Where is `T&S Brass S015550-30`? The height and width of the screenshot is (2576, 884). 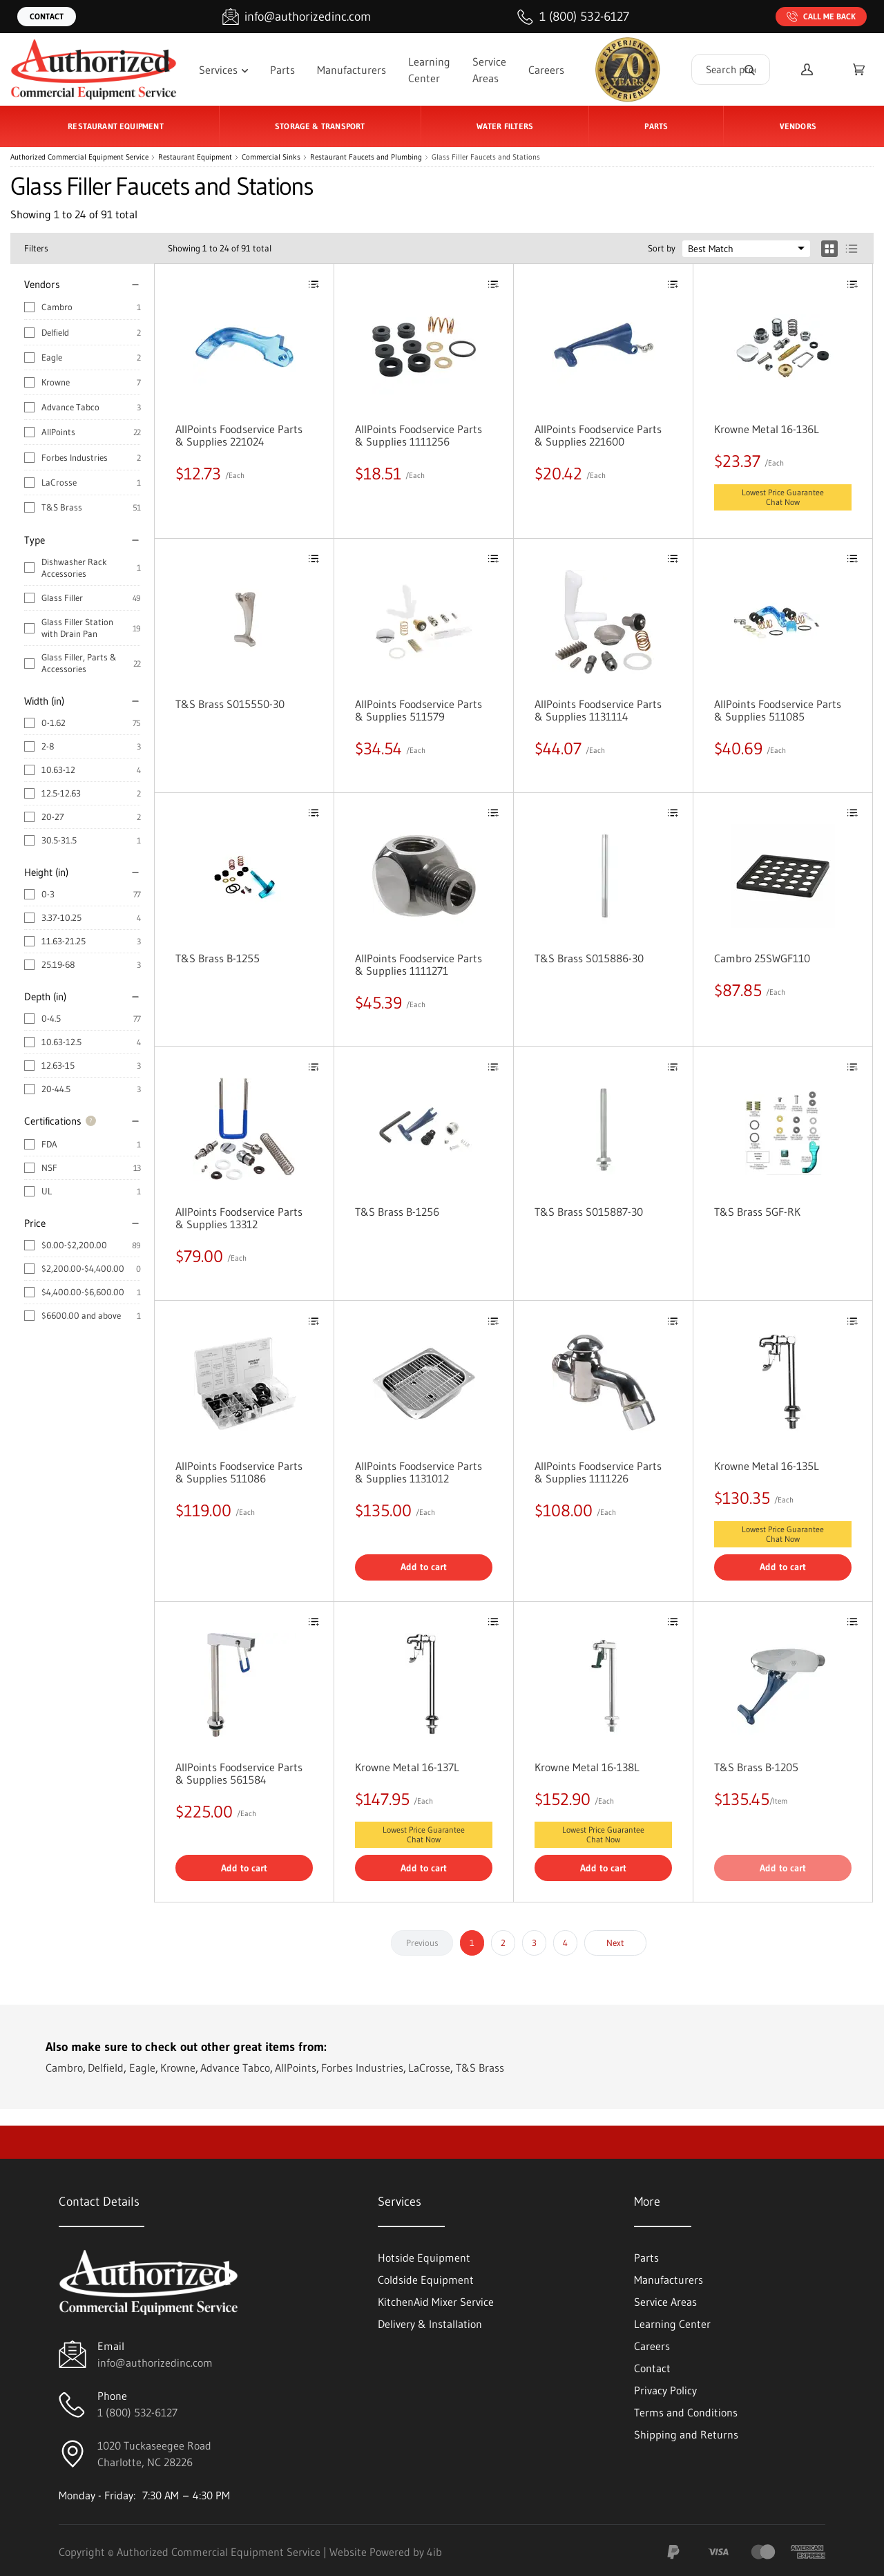 T&S Brass S015550-30 is located at coordinates (230, 704).